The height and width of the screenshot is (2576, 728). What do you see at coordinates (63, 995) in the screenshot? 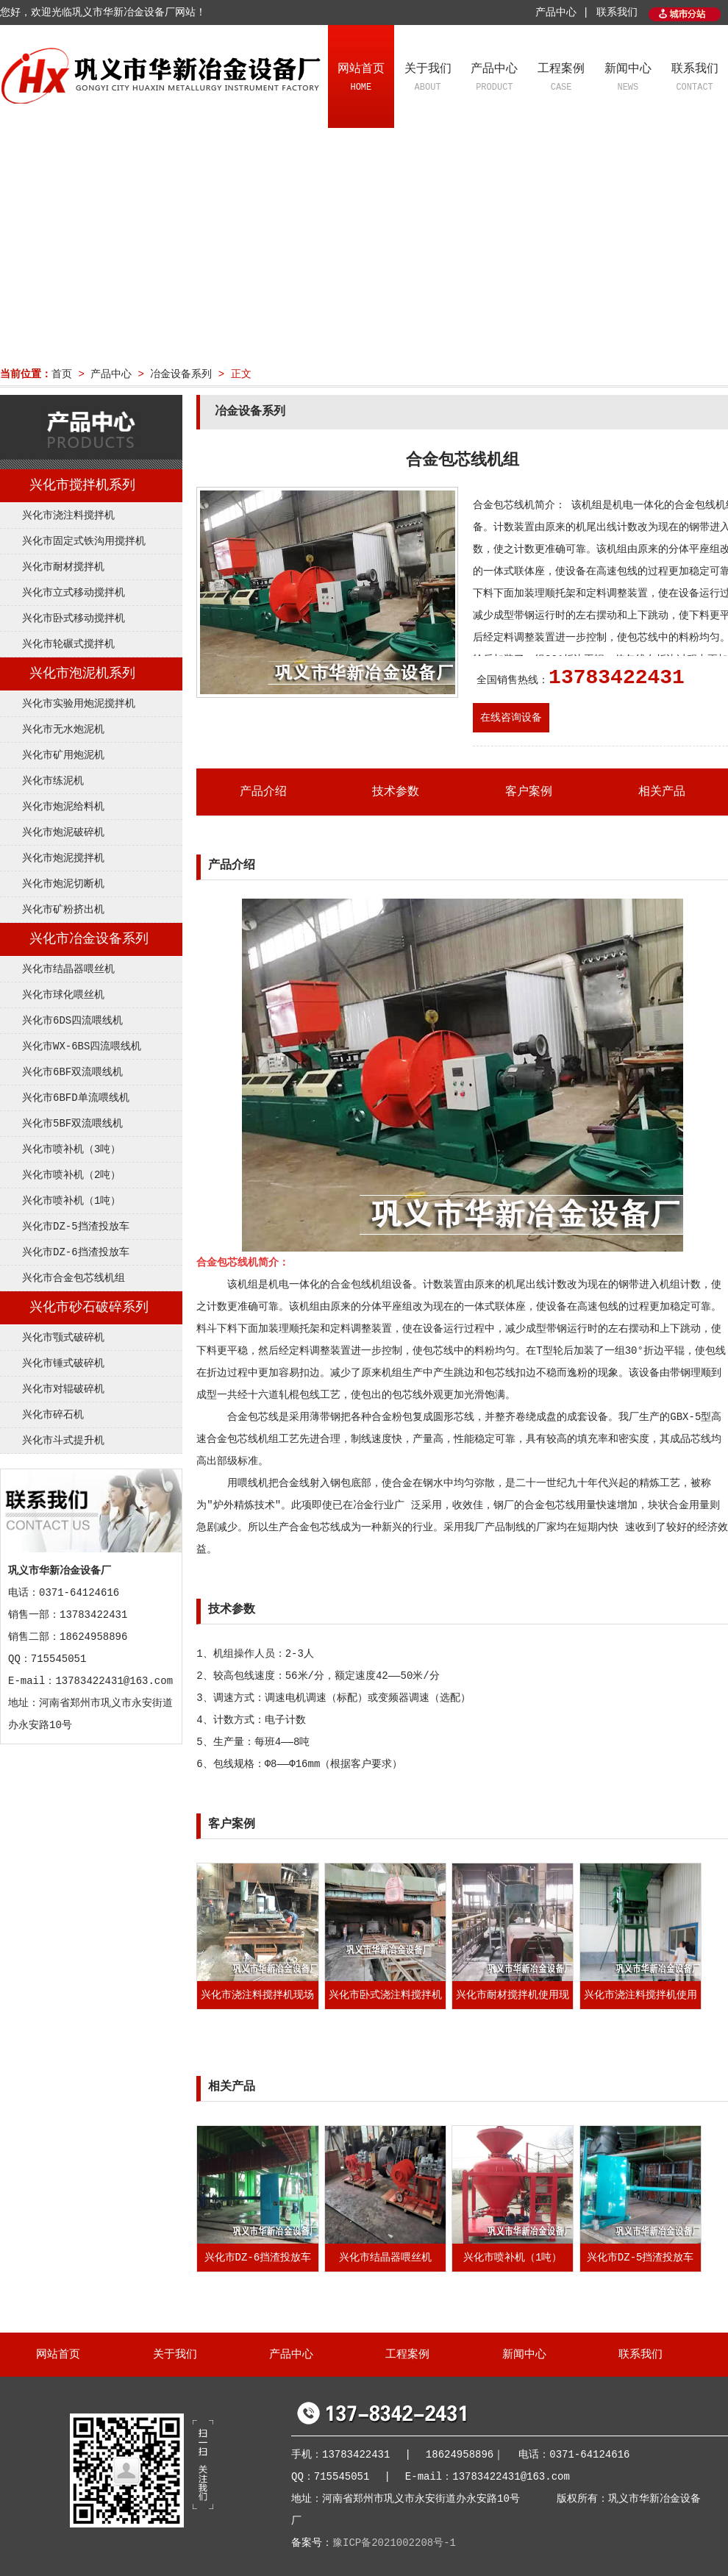
I see `兴化市球化喂丝机` at bounding box center [63, 995].